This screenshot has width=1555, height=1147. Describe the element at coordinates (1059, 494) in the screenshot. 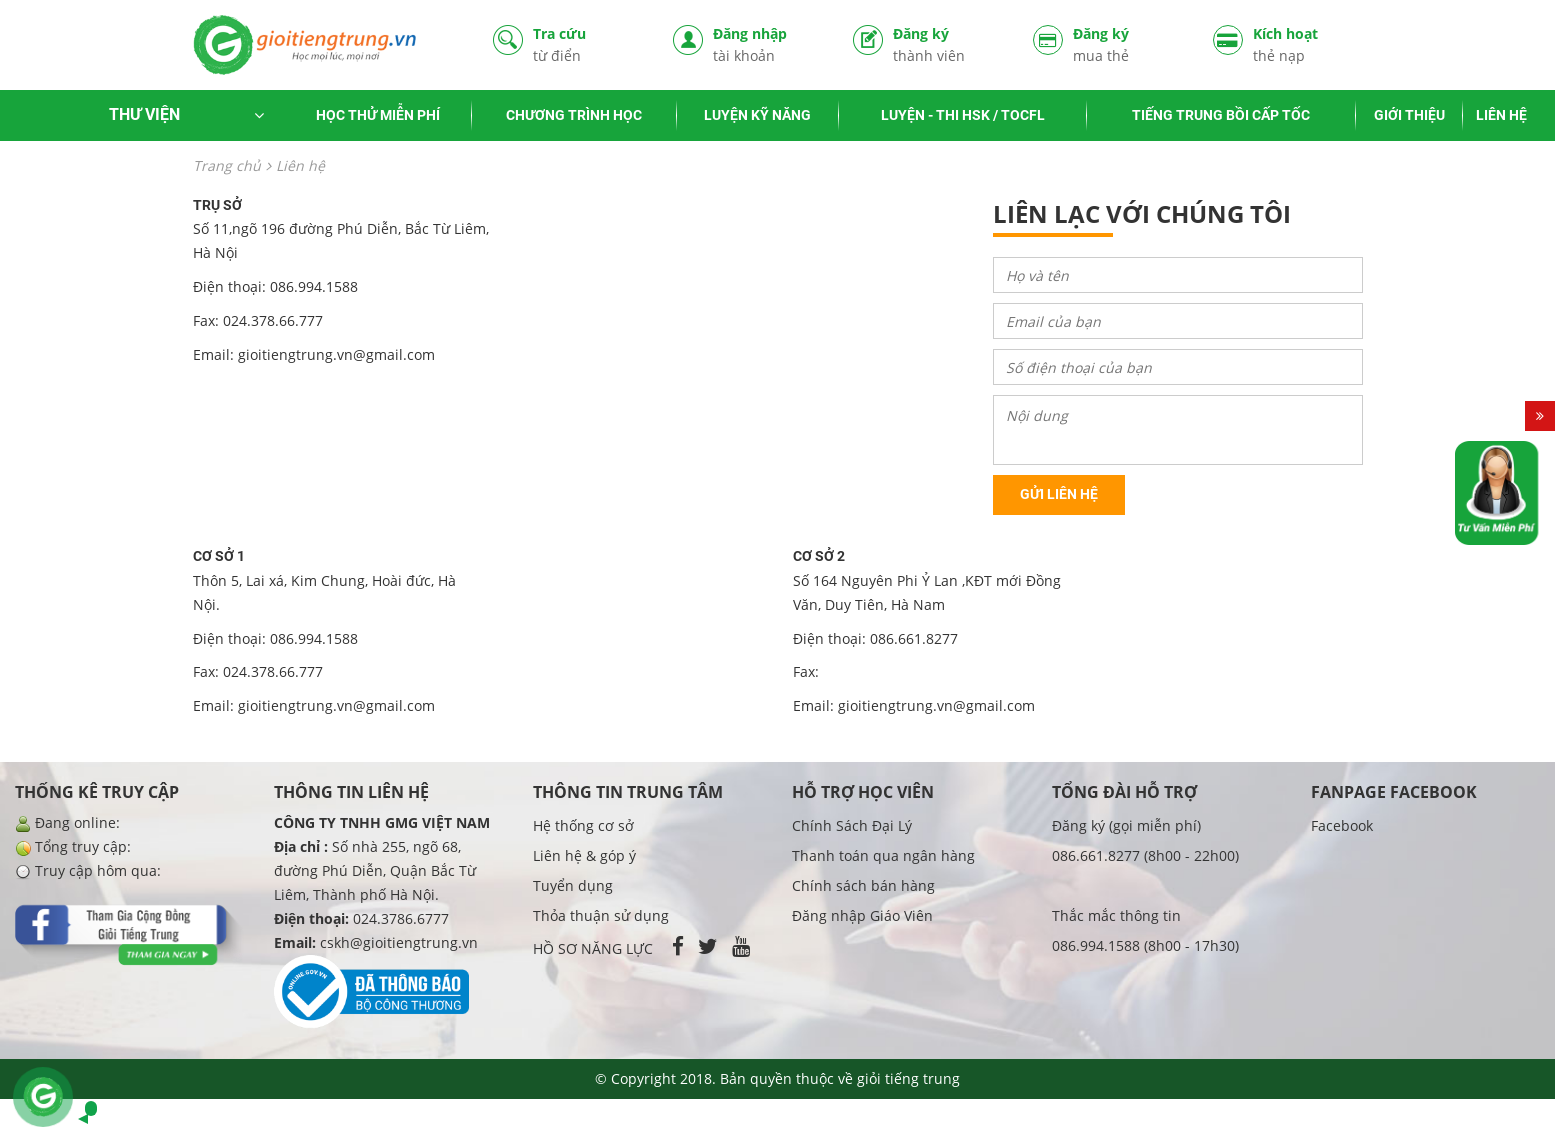

I see `Gửi liên hệ` at that location.